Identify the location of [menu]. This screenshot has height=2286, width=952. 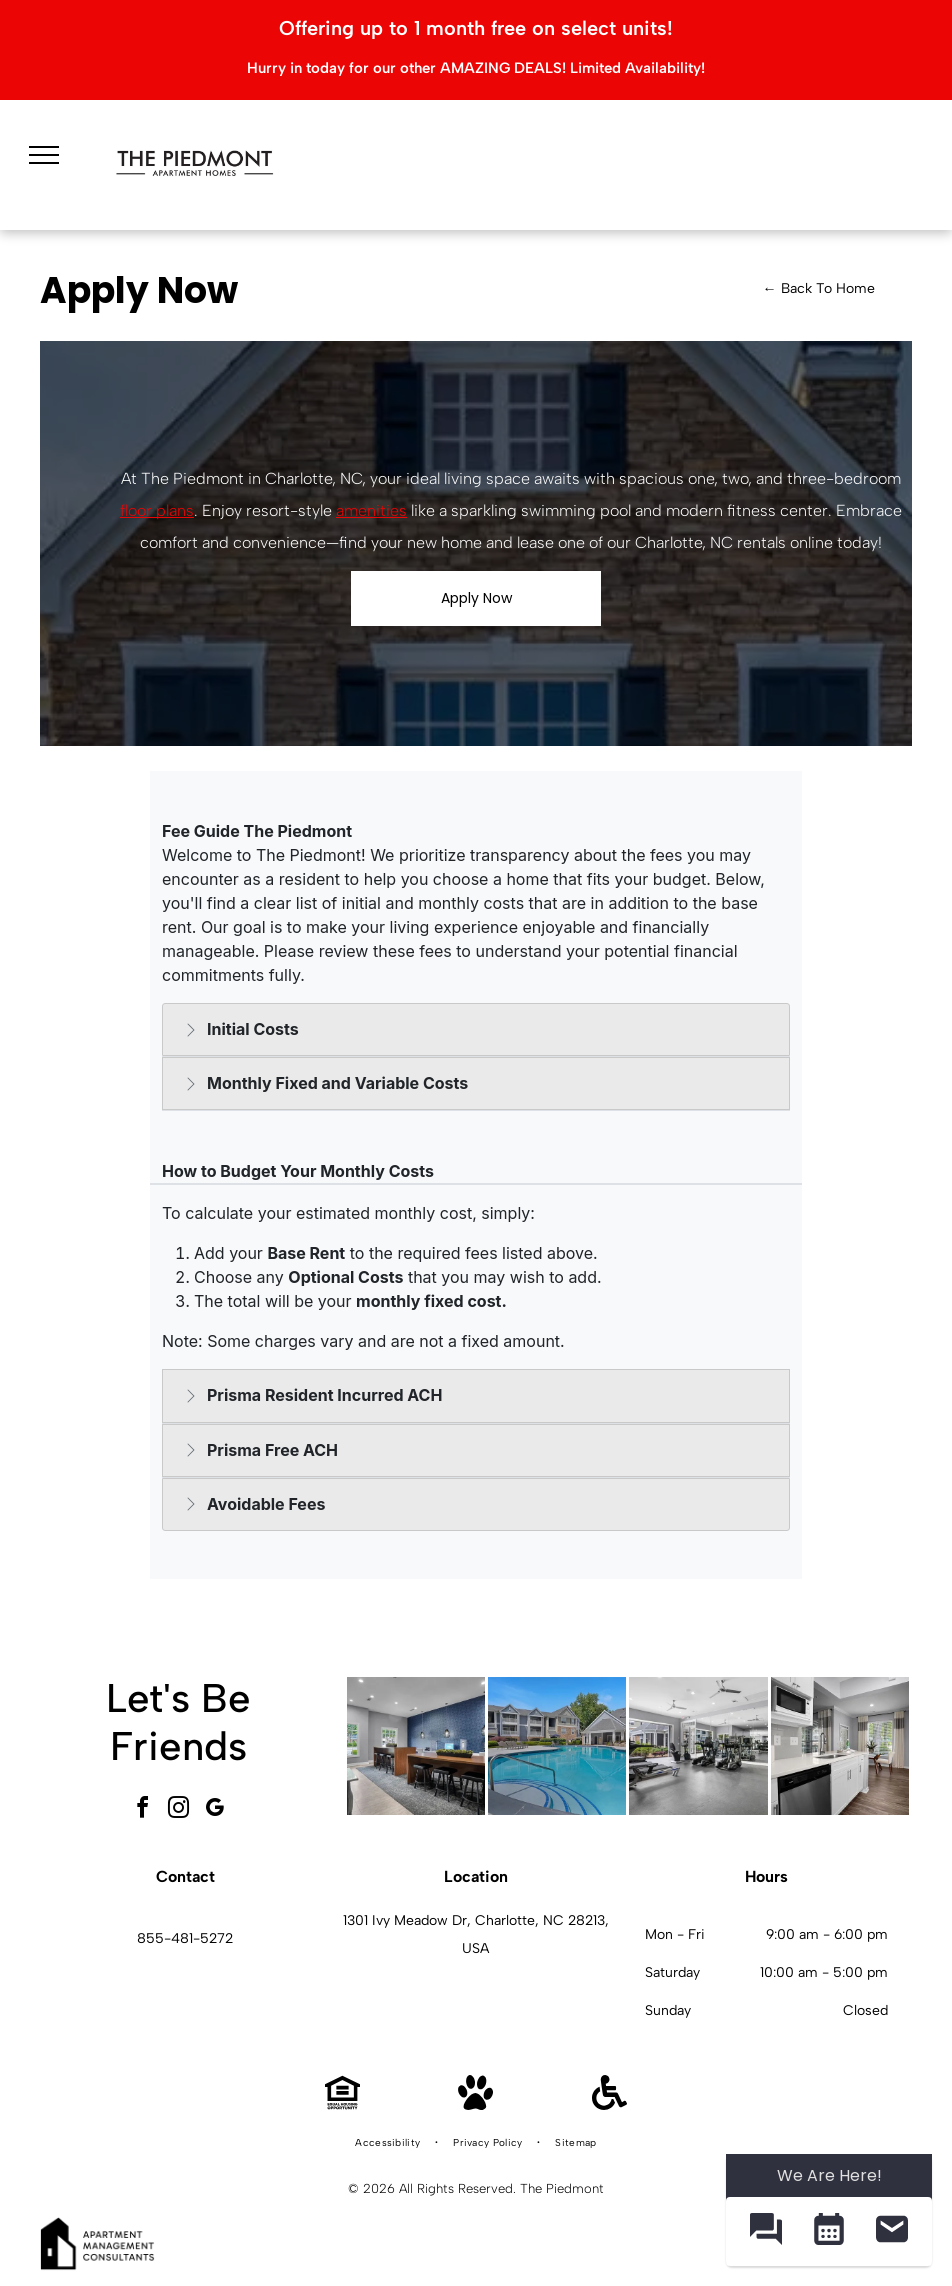
(44, 155).